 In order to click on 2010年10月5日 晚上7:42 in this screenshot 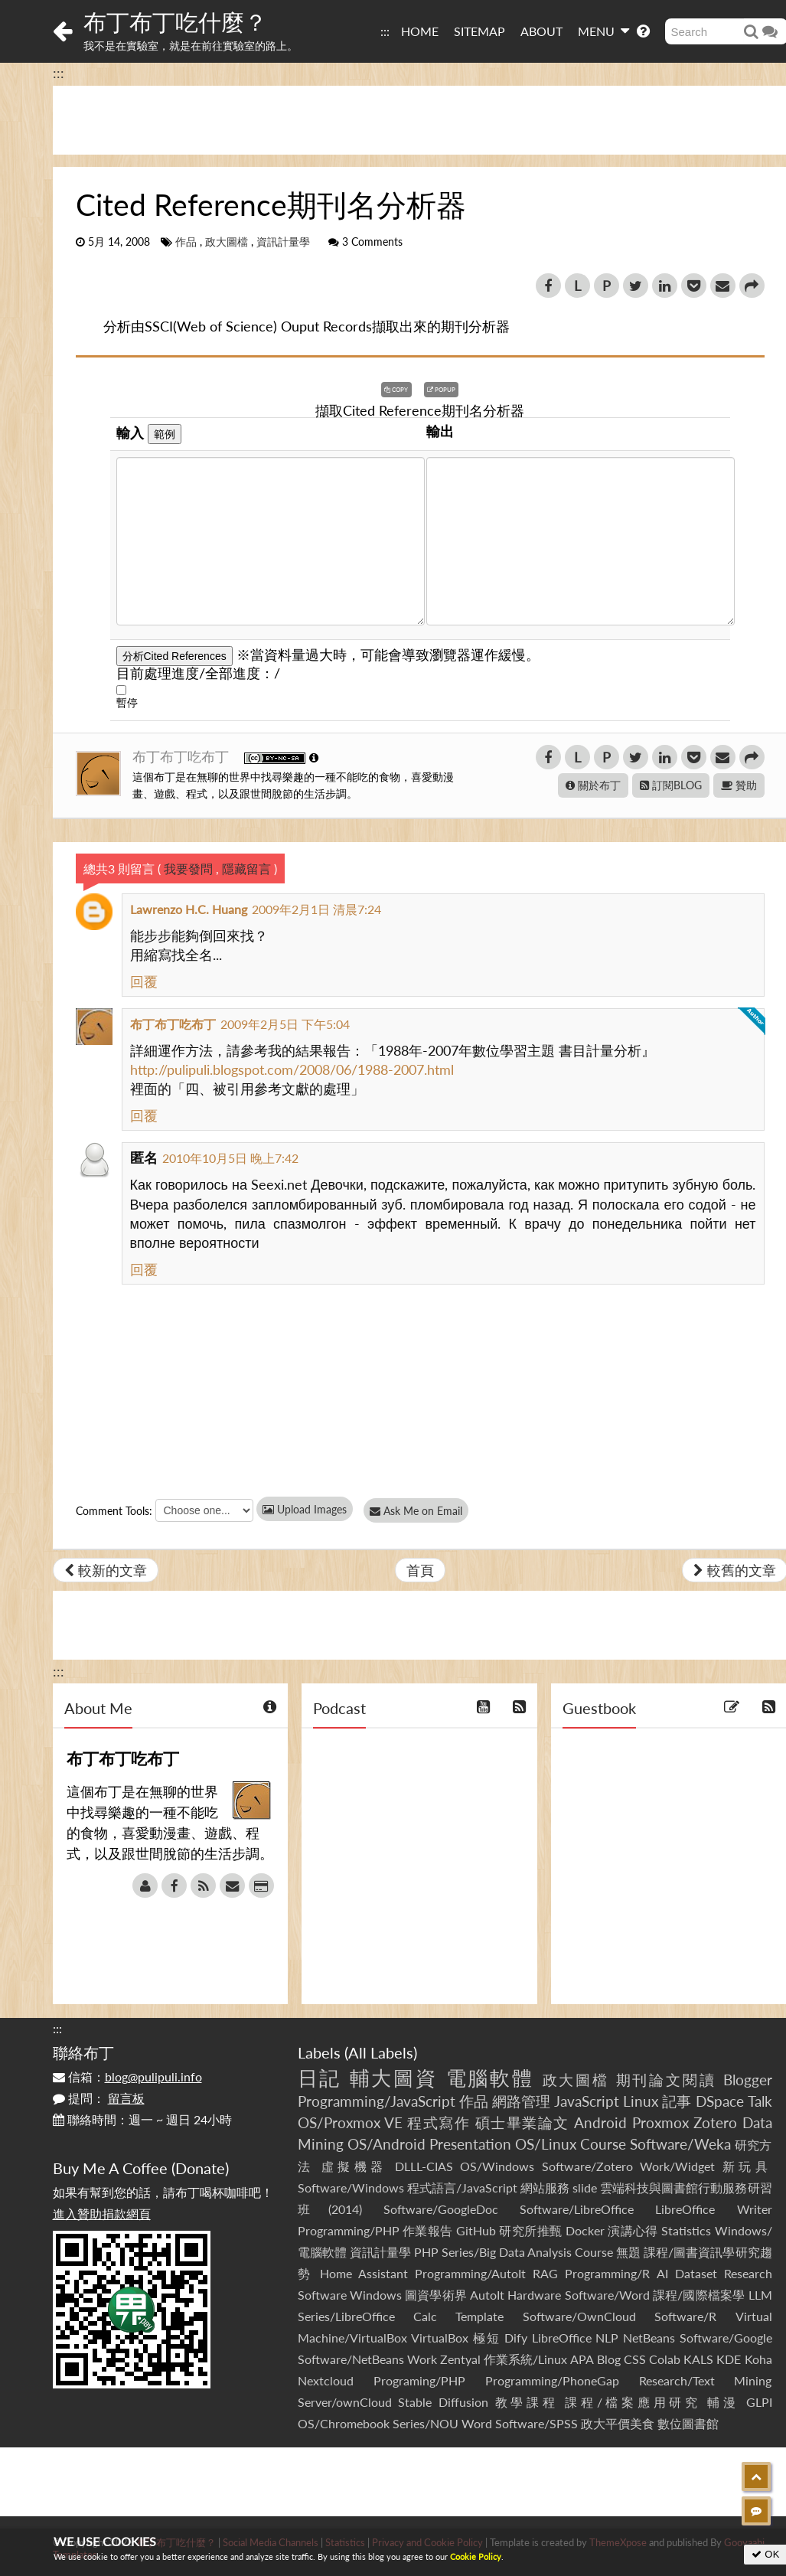, I will do `click(230, 1158)`.